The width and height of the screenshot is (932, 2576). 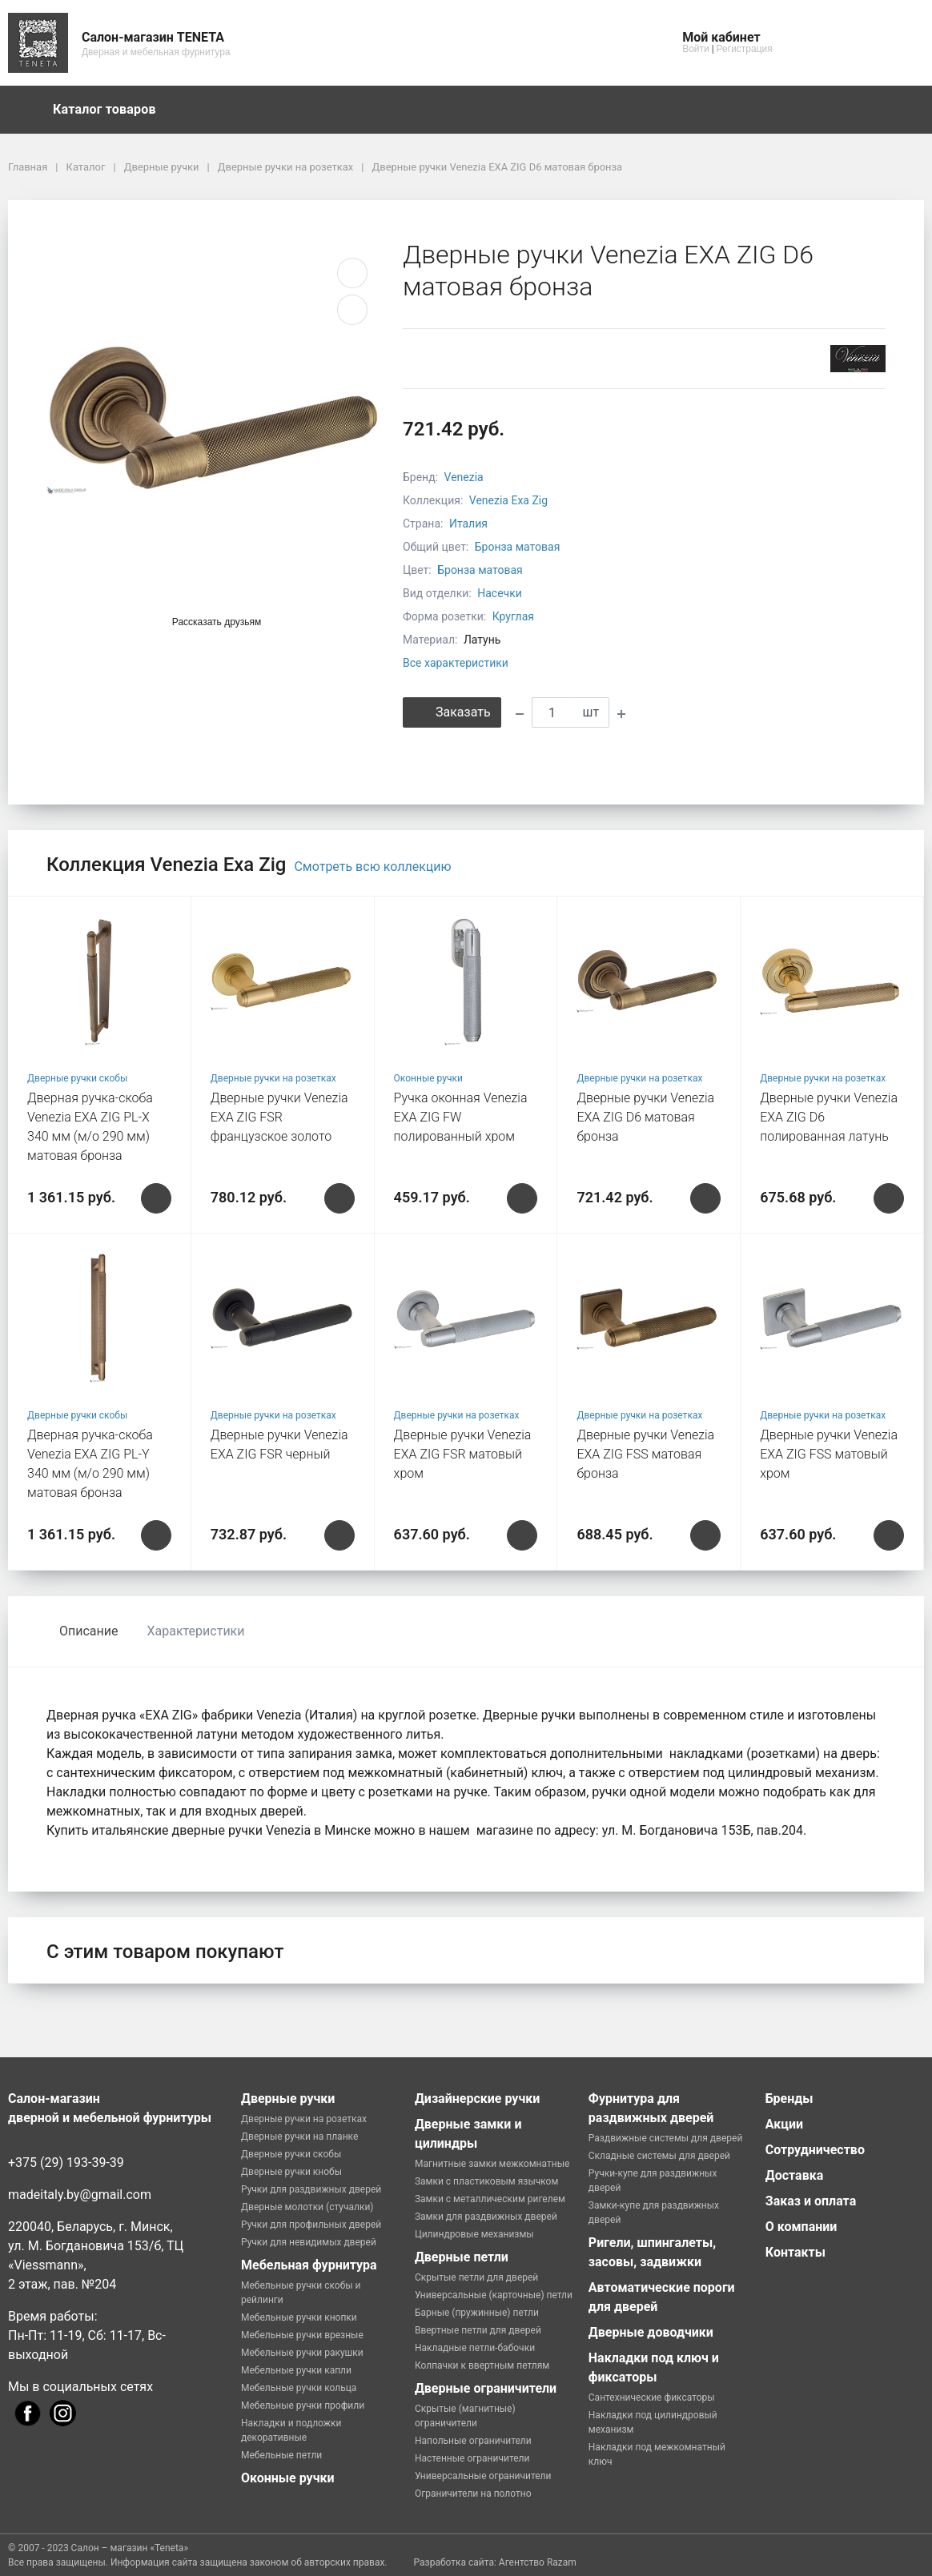 What do you see at coordinates (645, 1454) in the screenshot?
I see `Дверные ручки Venezia EXA ZIG FSS матовая бронза` at bounding box center [645, 1454].